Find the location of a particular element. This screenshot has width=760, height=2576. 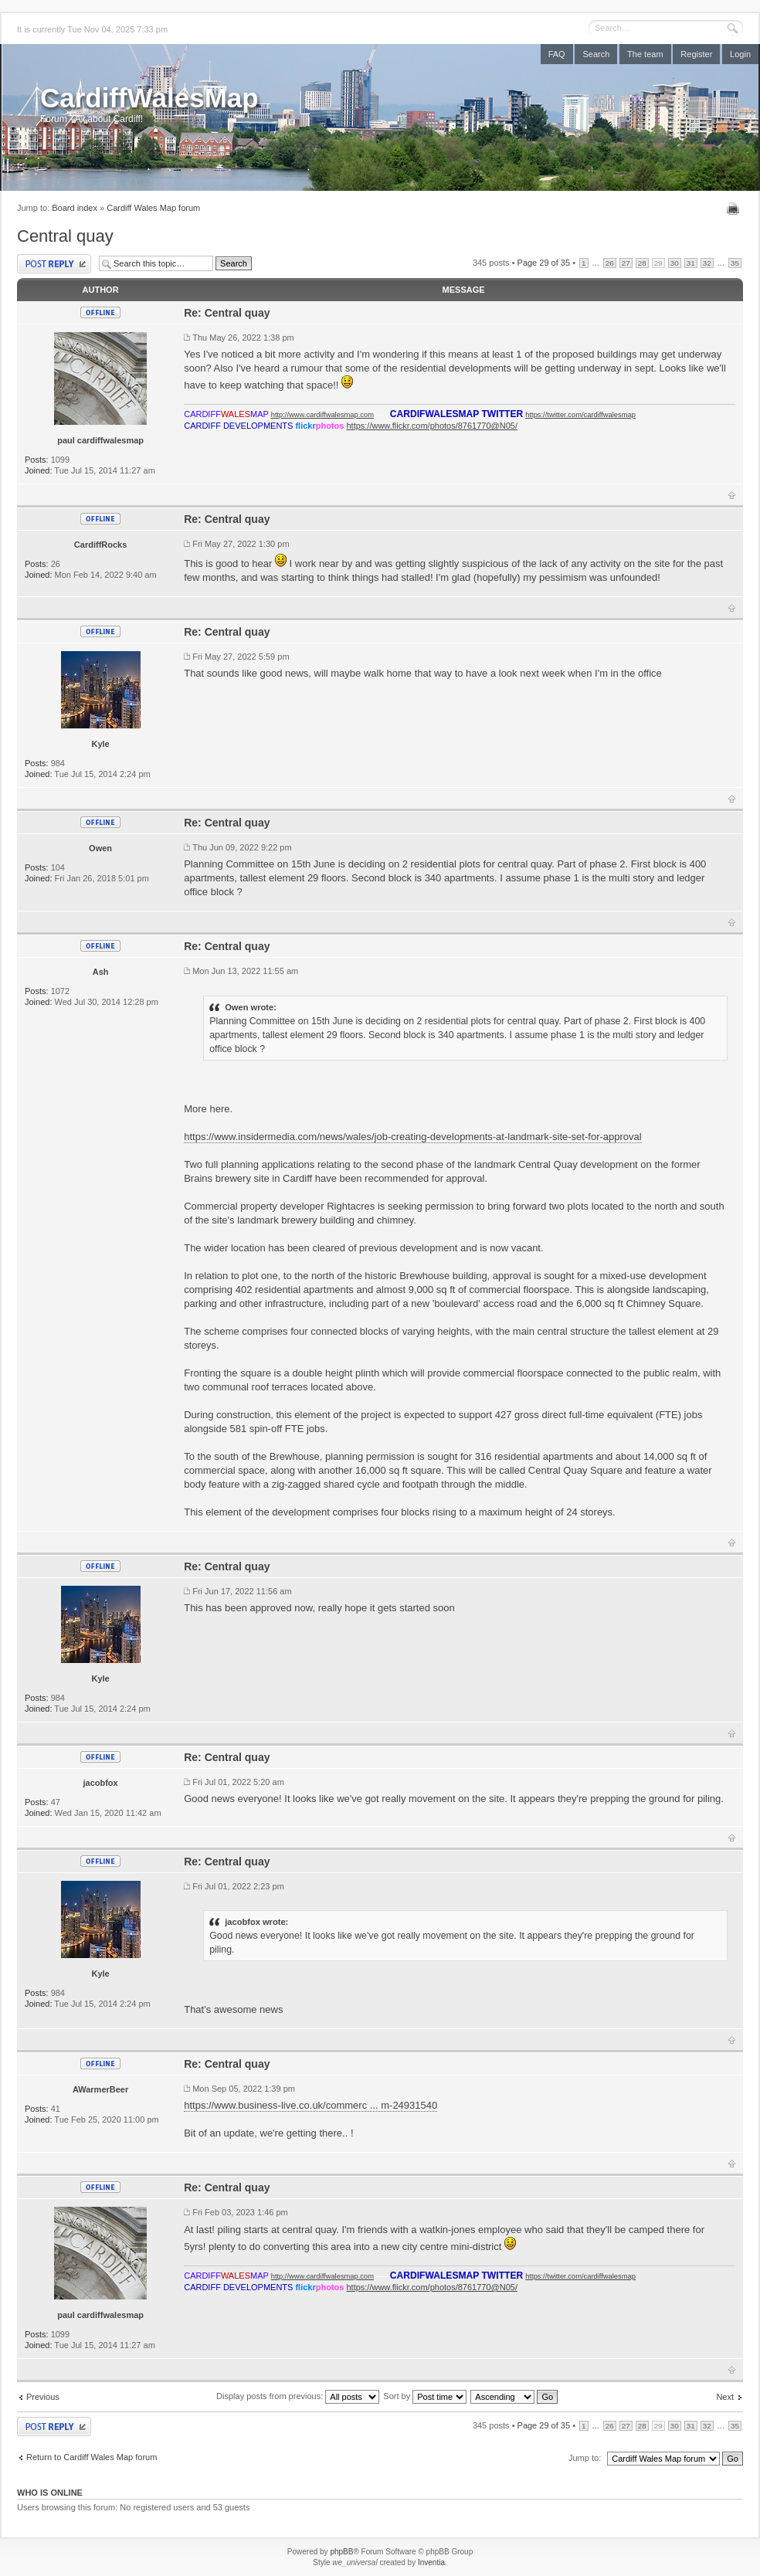

Next is located at coordinates (725, 2396).